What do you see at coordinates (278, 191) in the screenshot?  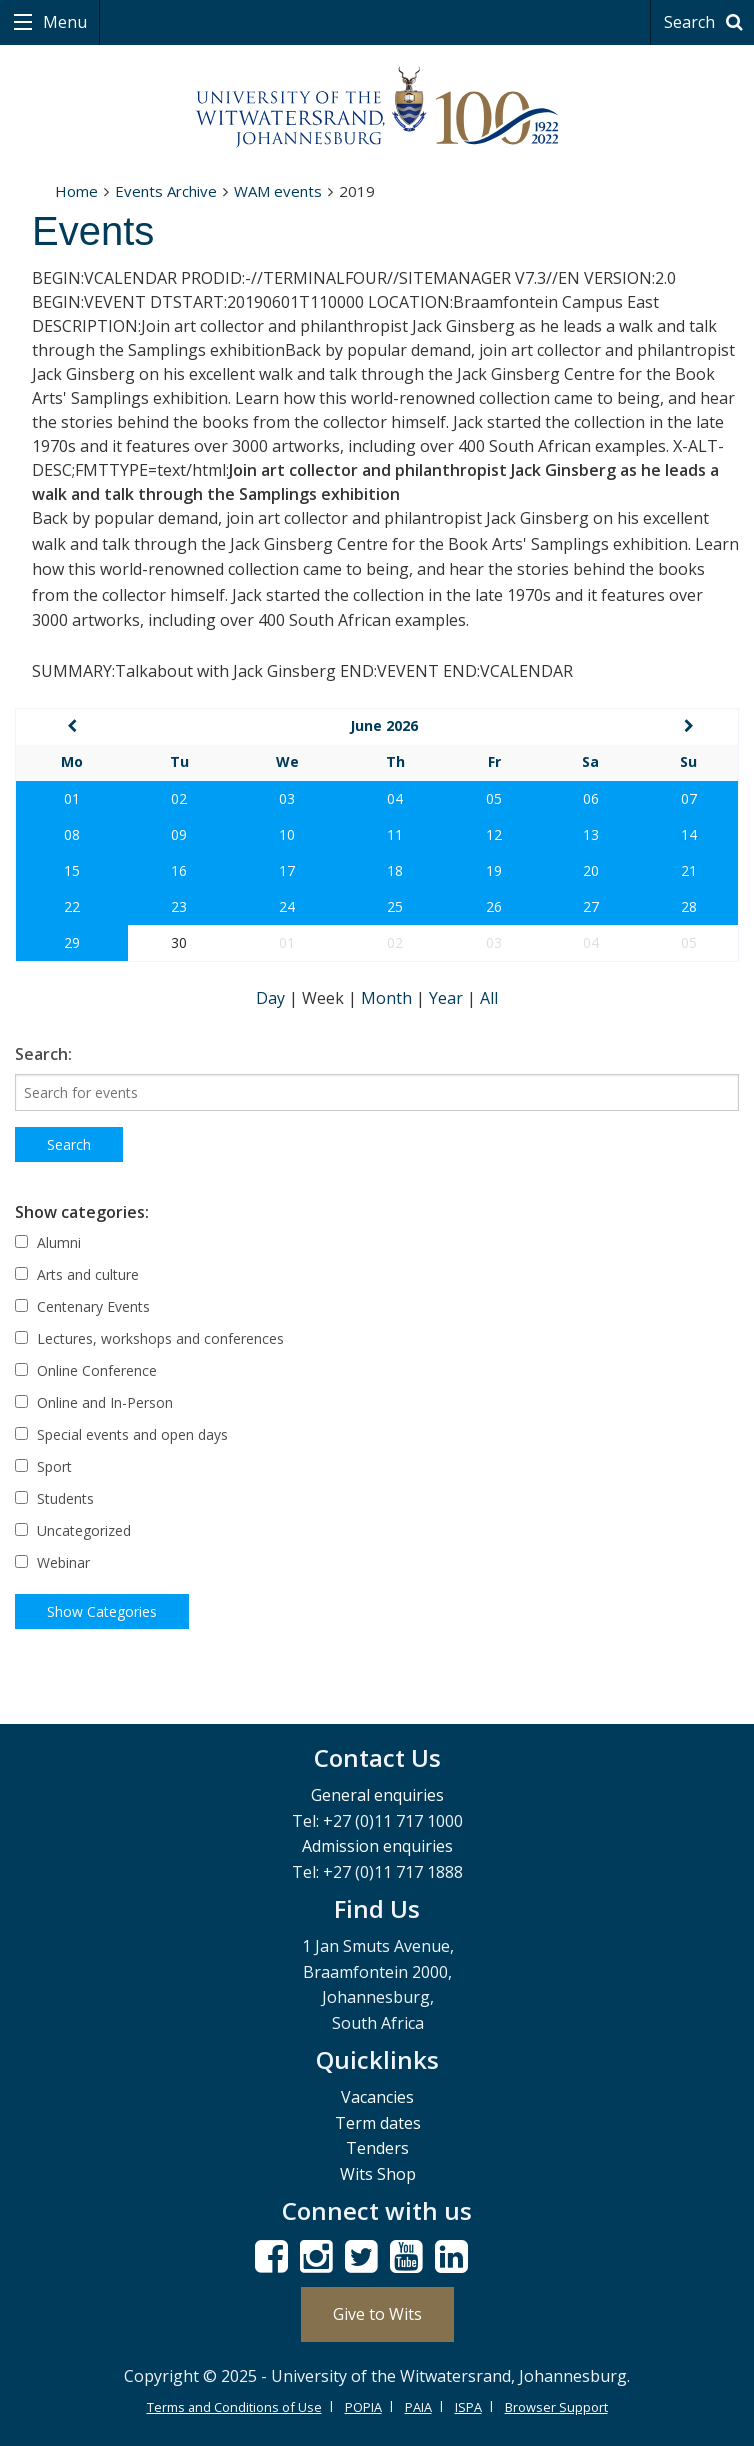 I see `WAM events` at bounding box center [278, 191].